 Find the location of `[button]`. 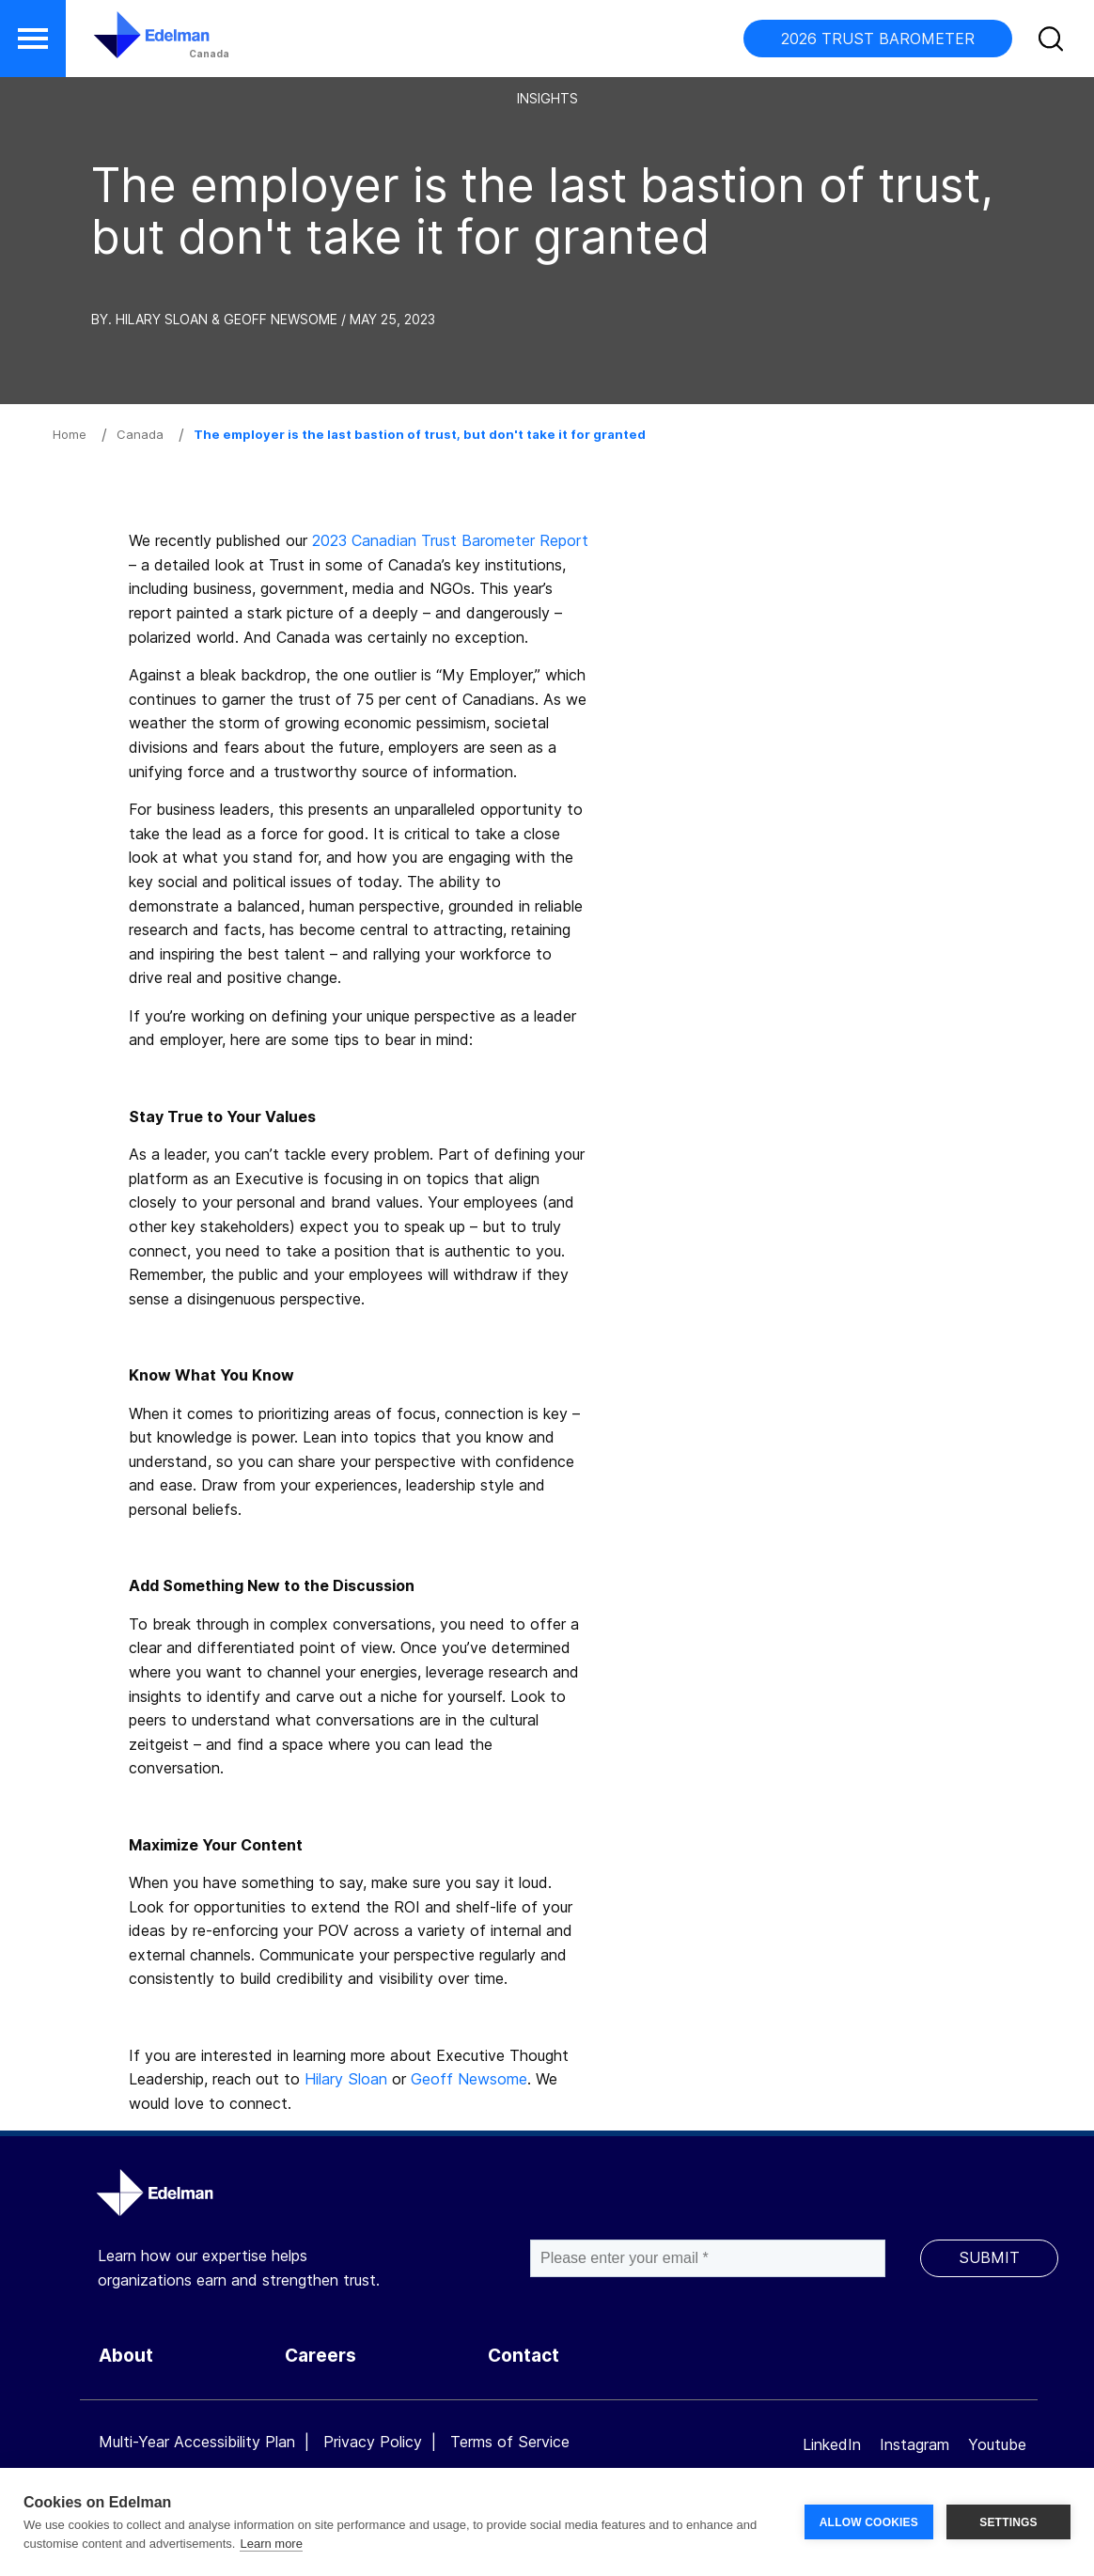

[button] is located at coordinates (33, 38).